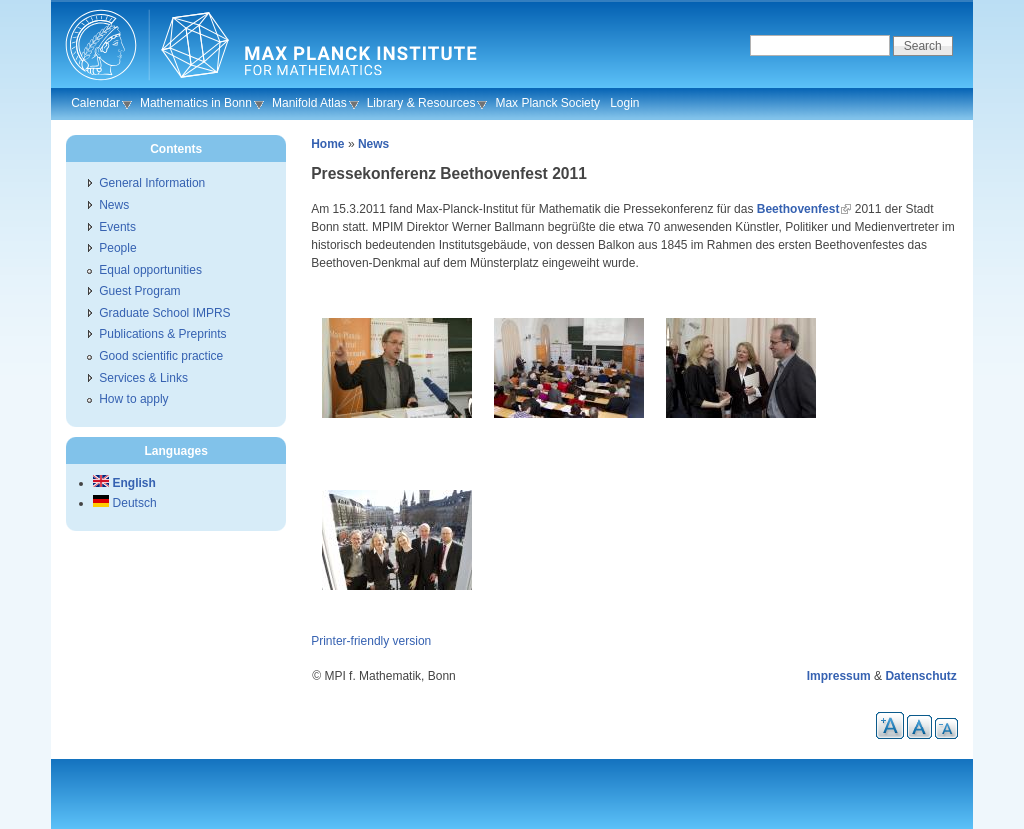 This screenshot has width=1024, height=829. I want to click on Manifold Atlas, so click(309, 103).